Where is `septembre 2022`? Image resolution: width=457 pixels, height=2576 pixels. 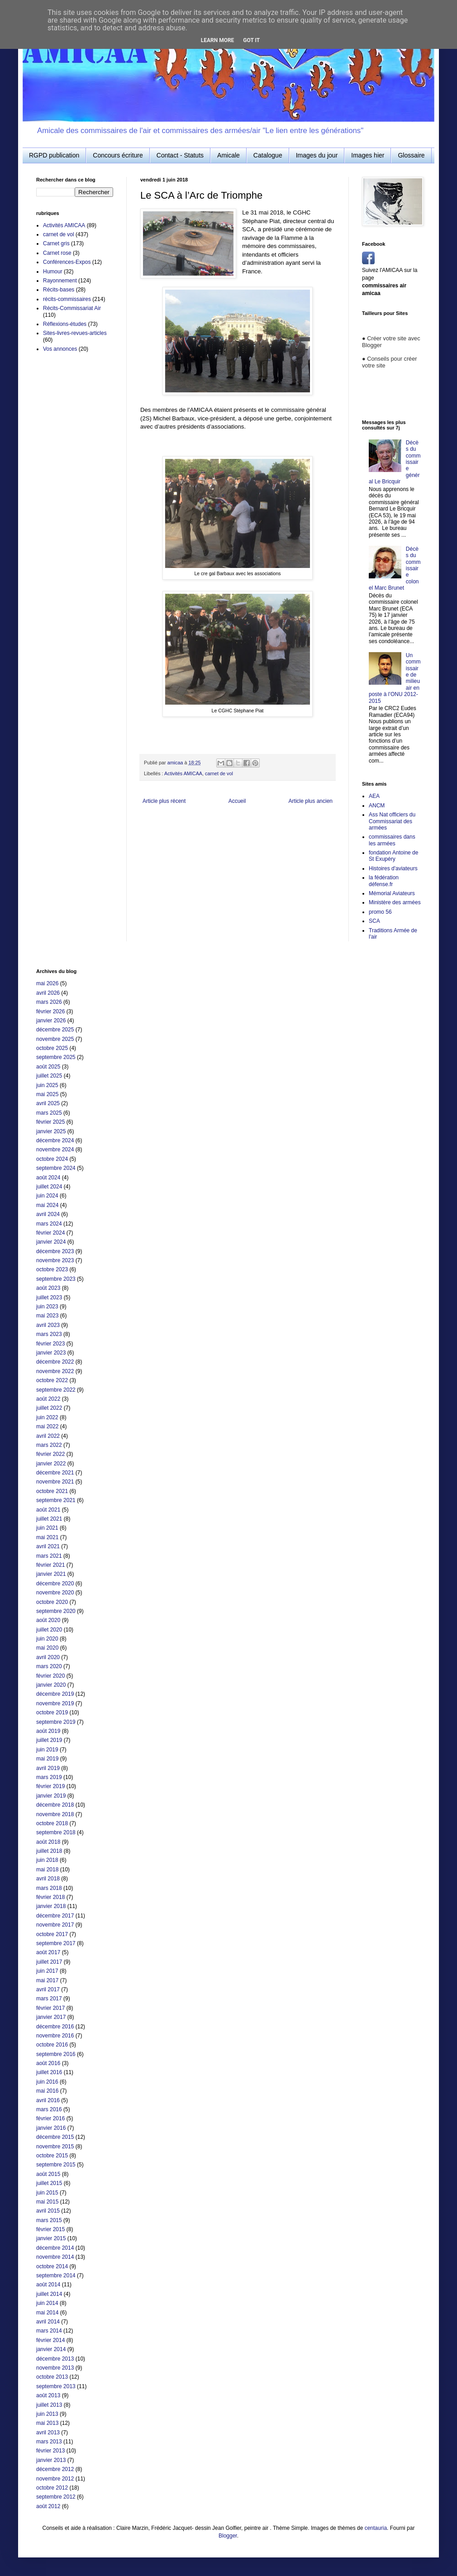
septembre 2022 is located at coordinates (56, 1390).